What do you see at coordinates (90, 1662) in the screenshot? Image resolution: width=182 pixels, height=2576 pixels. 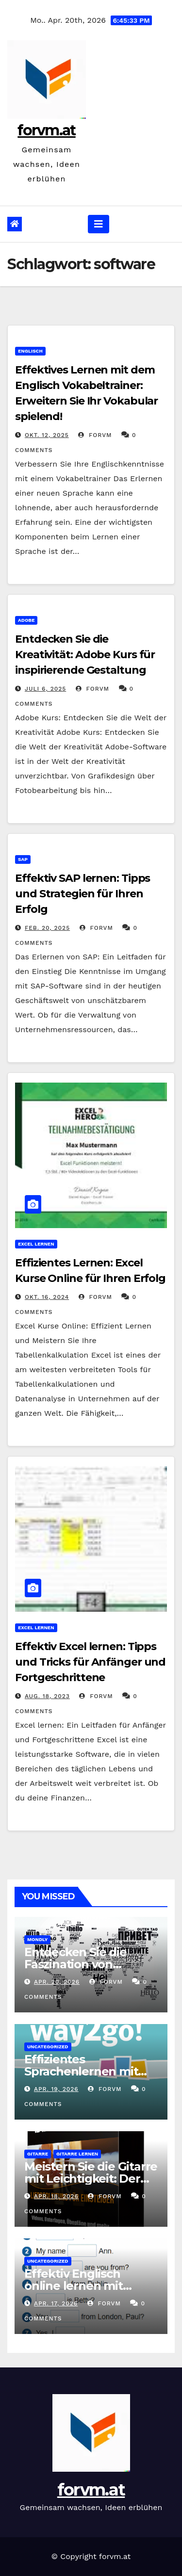 I see `Effektiv Excel lernen: Tipps und Tricks für Anfänger und Fortgeschrittene` at bounding box center [90, 1662].